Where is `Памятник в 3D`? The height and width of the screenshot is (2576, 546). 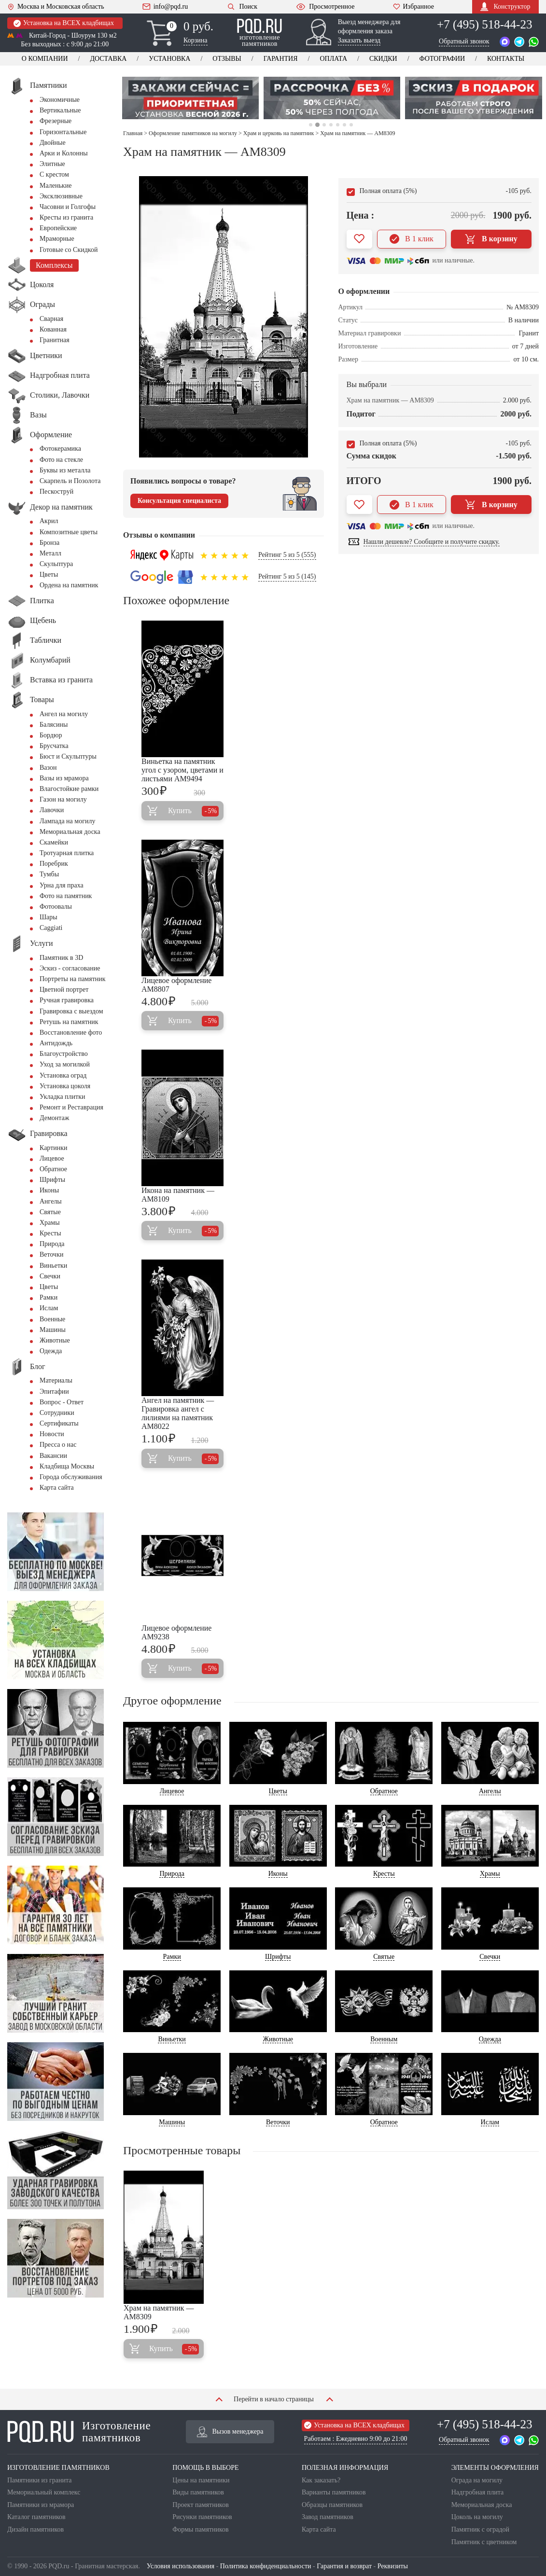
Памятник в 3D is located at coordinates (61, 957).